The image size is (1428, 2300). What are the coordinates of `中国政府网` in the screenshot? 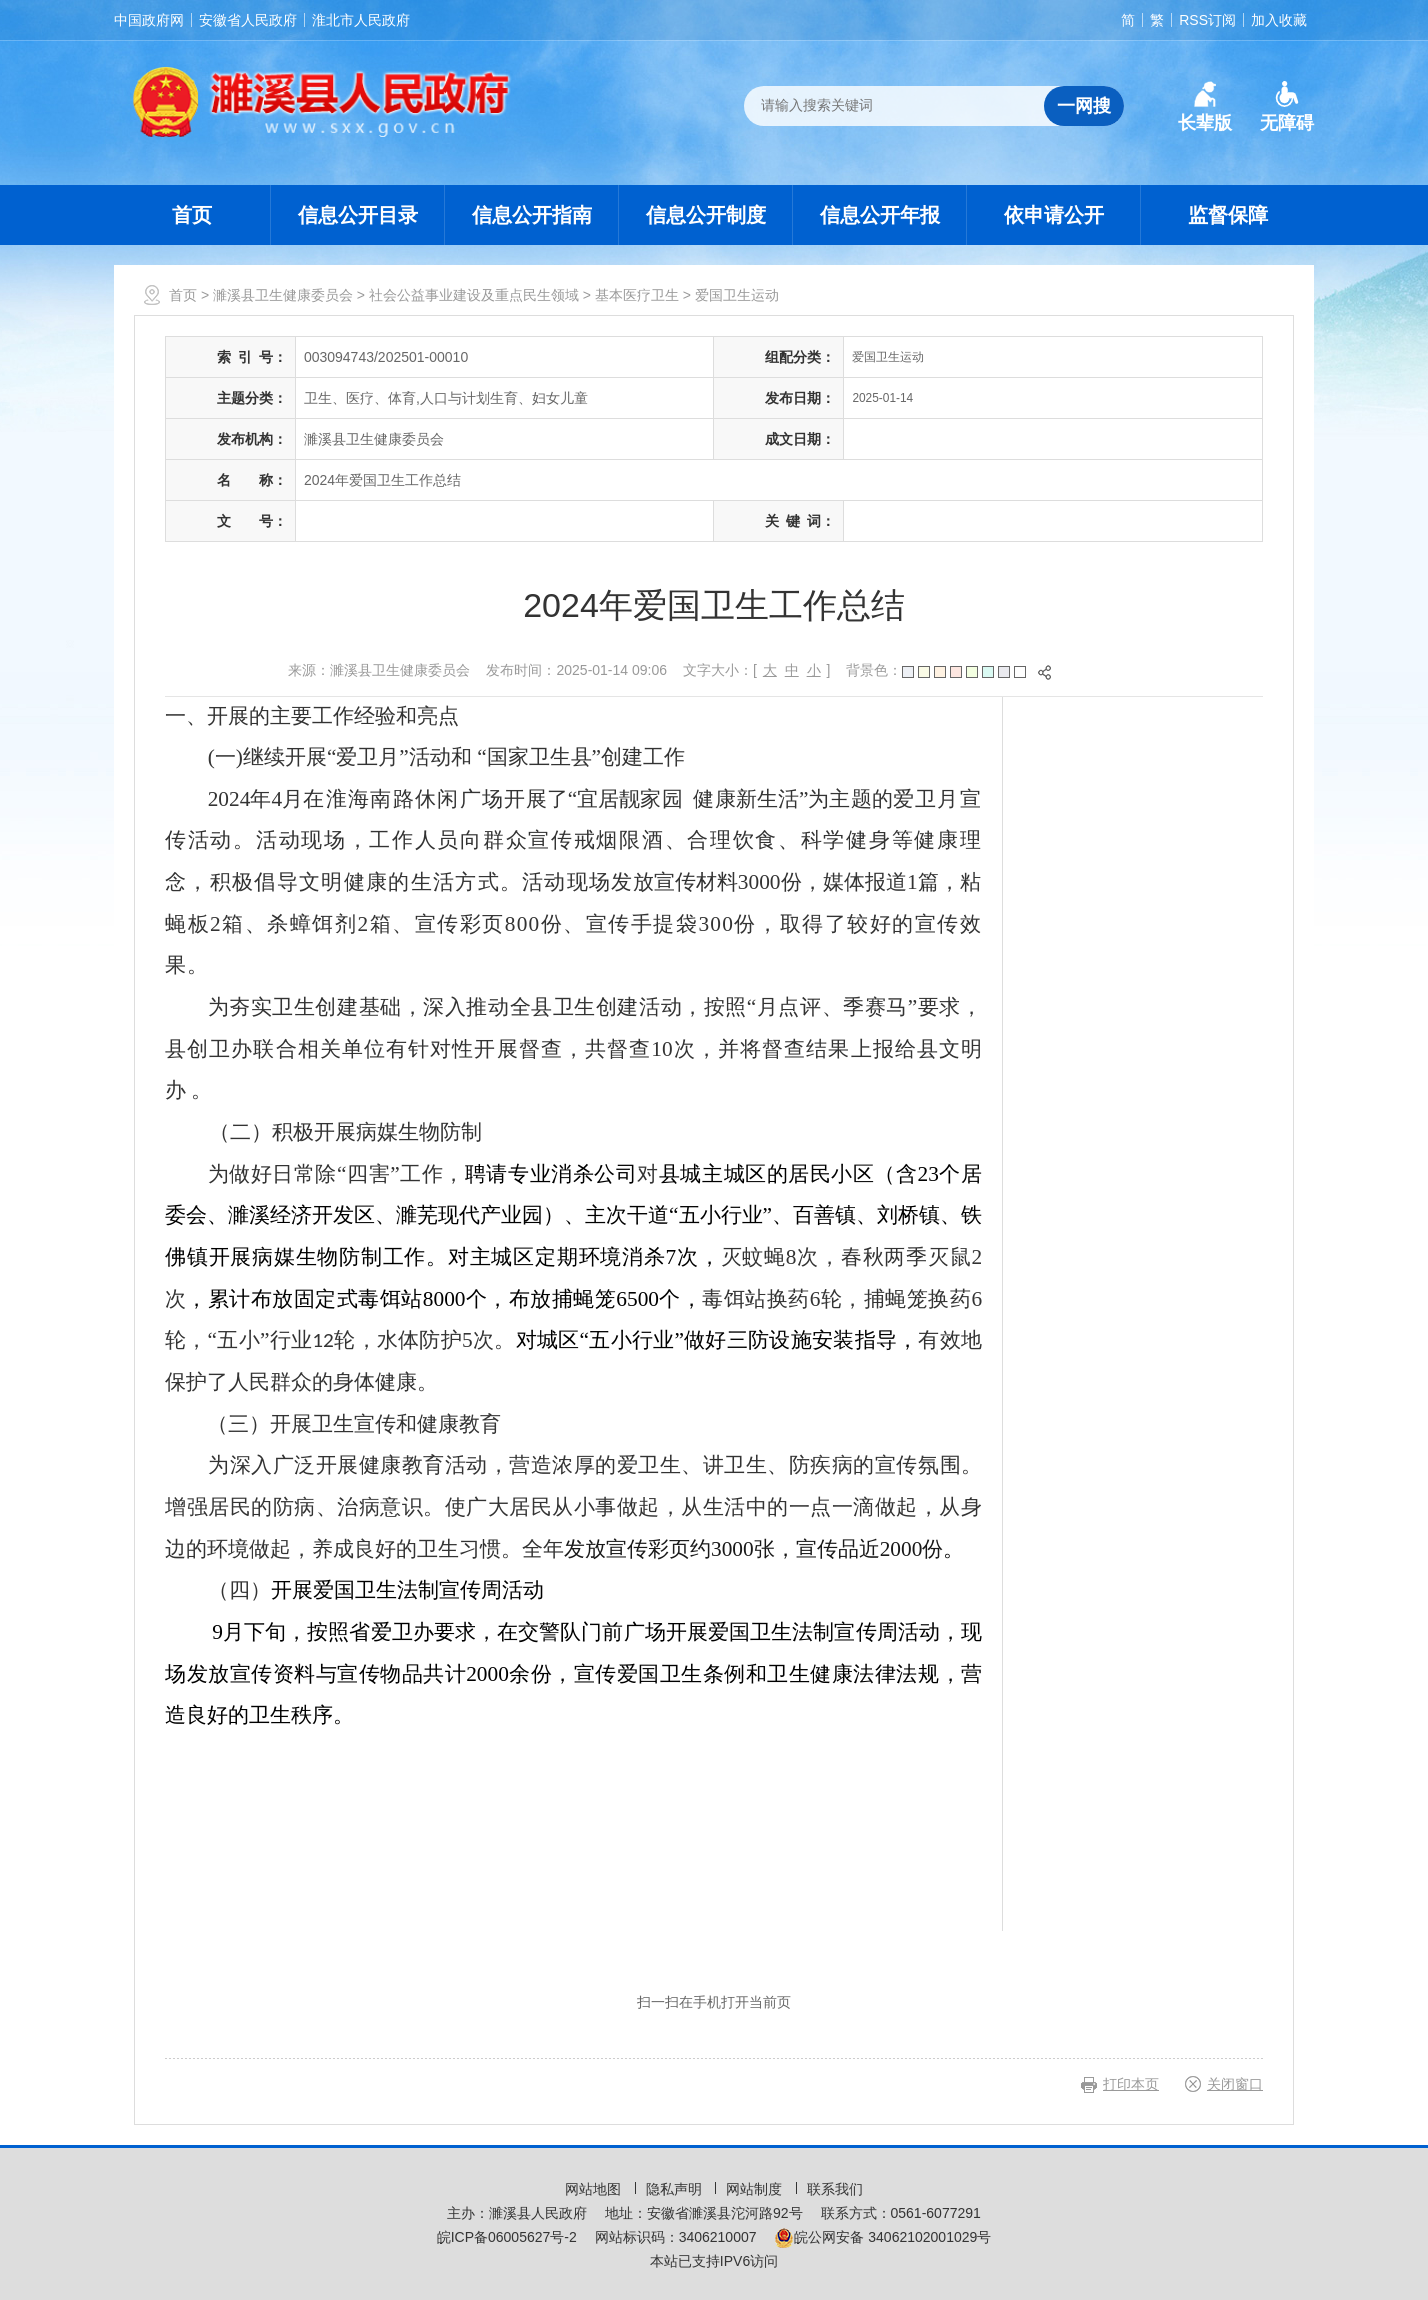 It's located at (149, 20).